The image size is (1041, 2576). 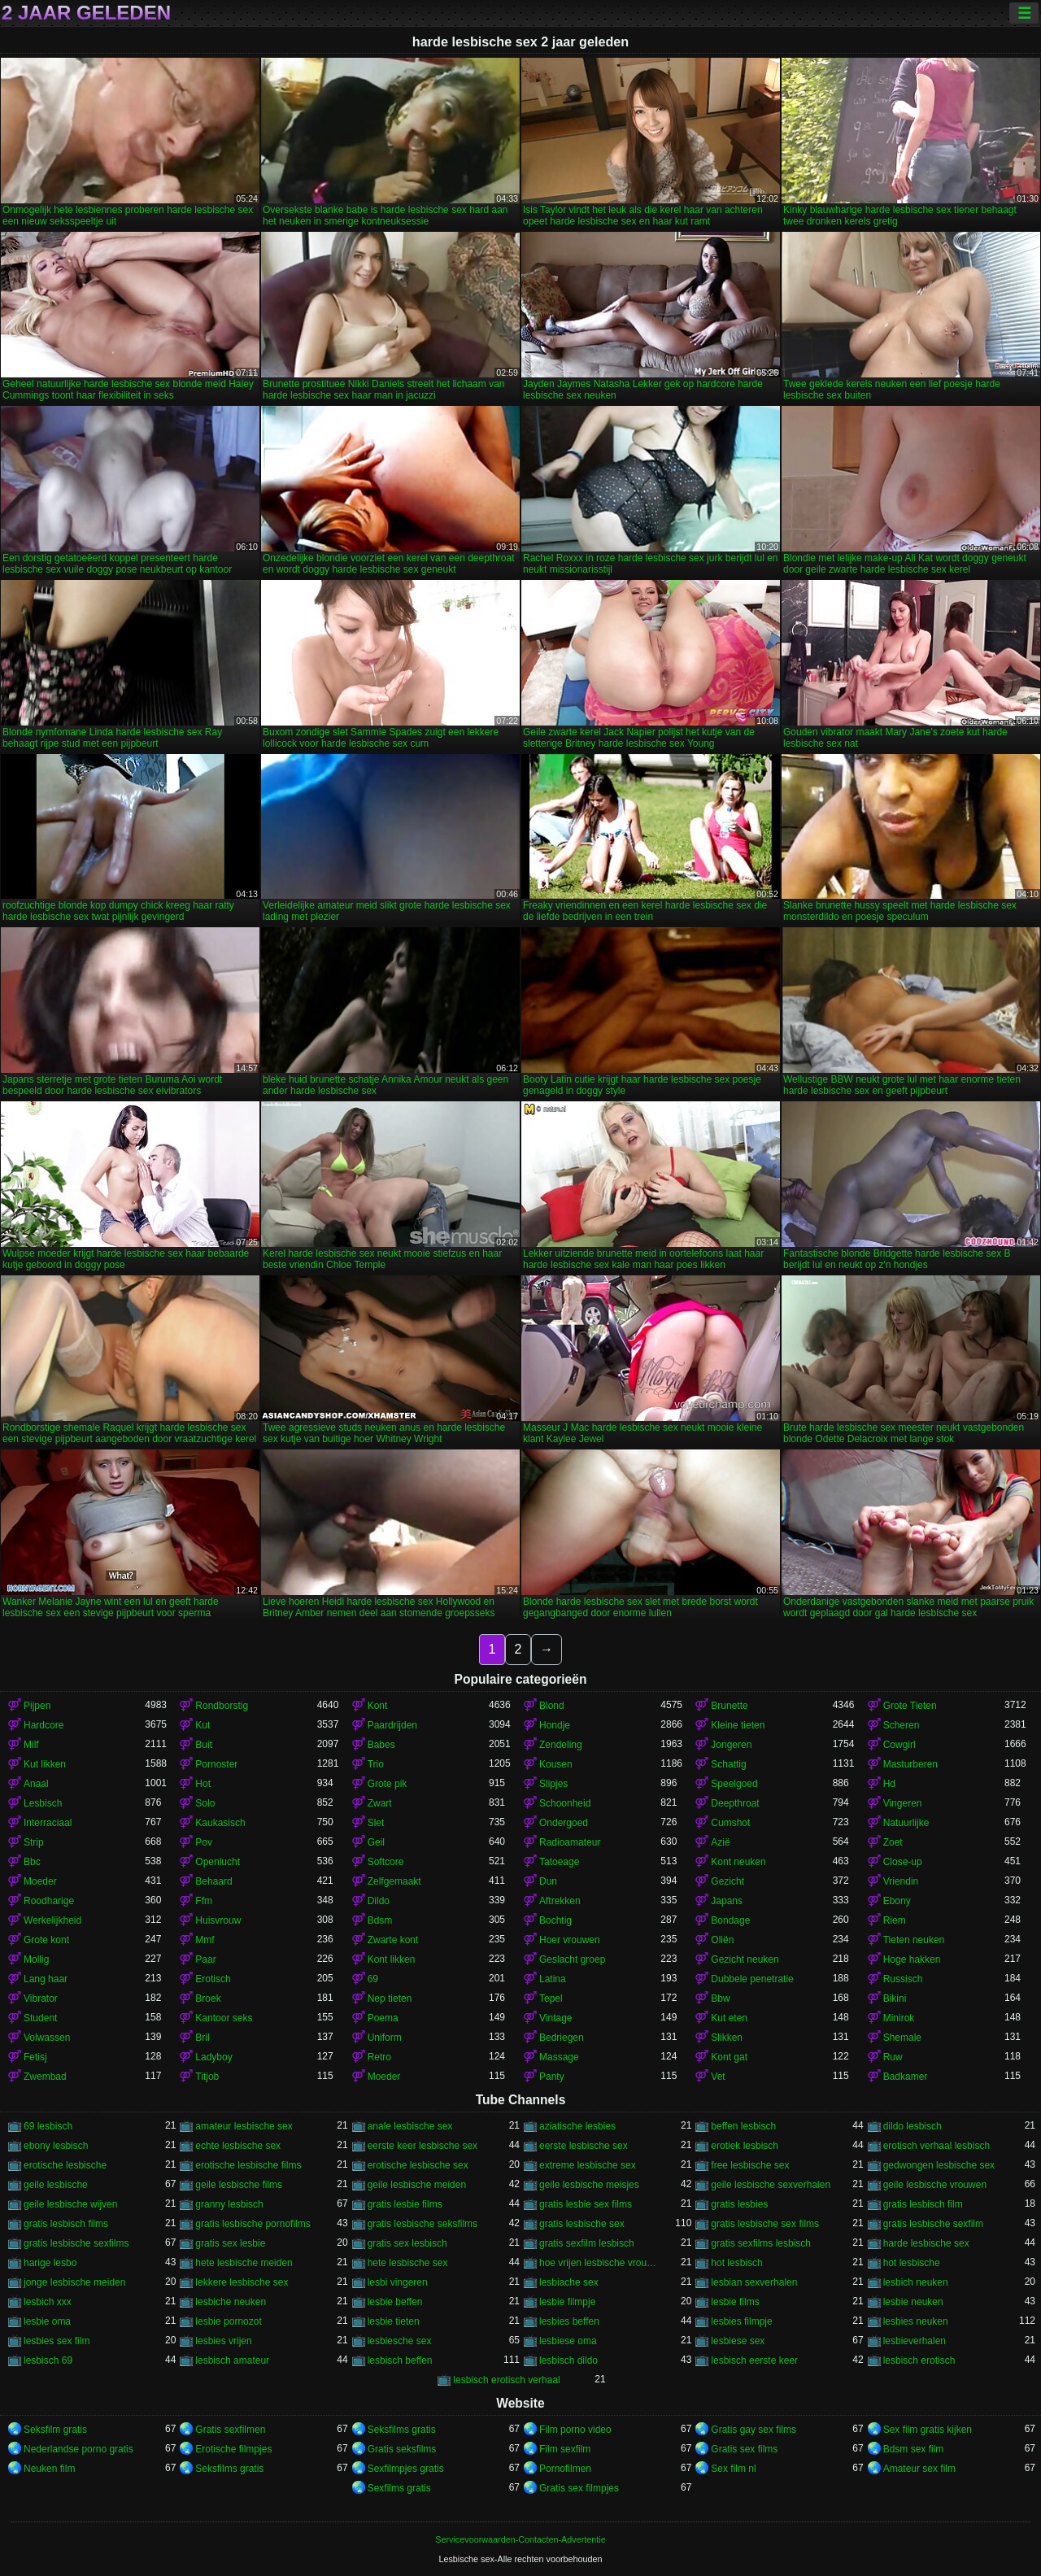 What do you see at coordinates (78, 2449) in the screenshot?
I see `Nederlandse porno gratis` at bounding box center [78, 2449].